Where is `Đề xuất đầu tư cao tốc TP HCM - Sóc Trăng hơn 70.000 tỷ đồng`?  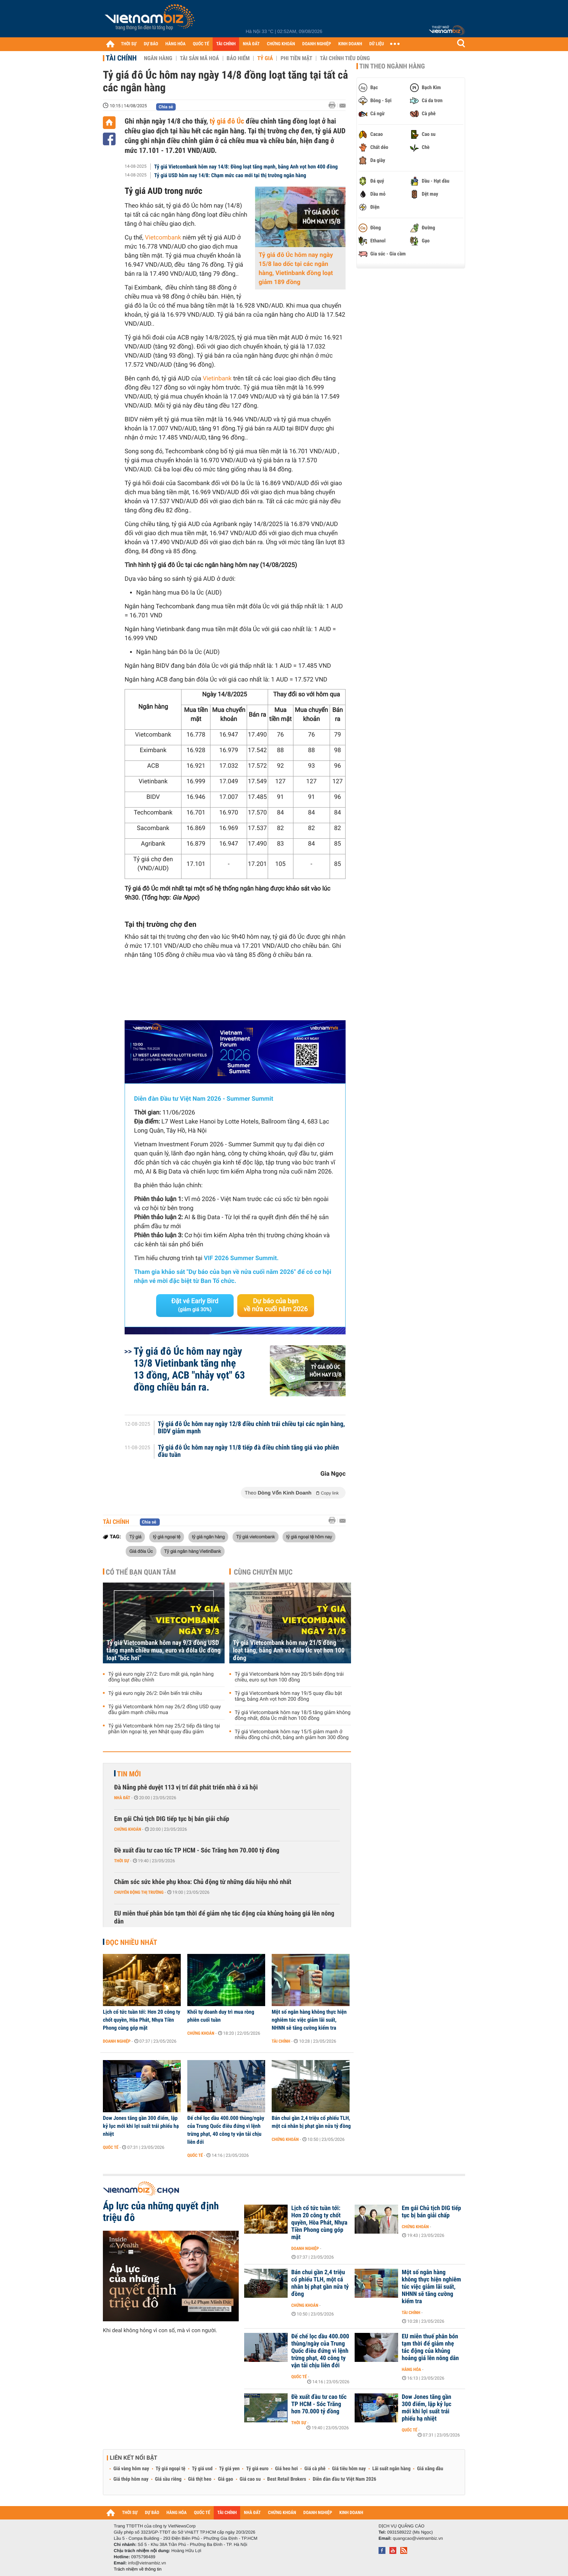 Đề xuất đầu tư cao tốc TP HCM - Sóc Trăng hơn 70.000 tỷ đồng is located at coordinates (196, 1850).